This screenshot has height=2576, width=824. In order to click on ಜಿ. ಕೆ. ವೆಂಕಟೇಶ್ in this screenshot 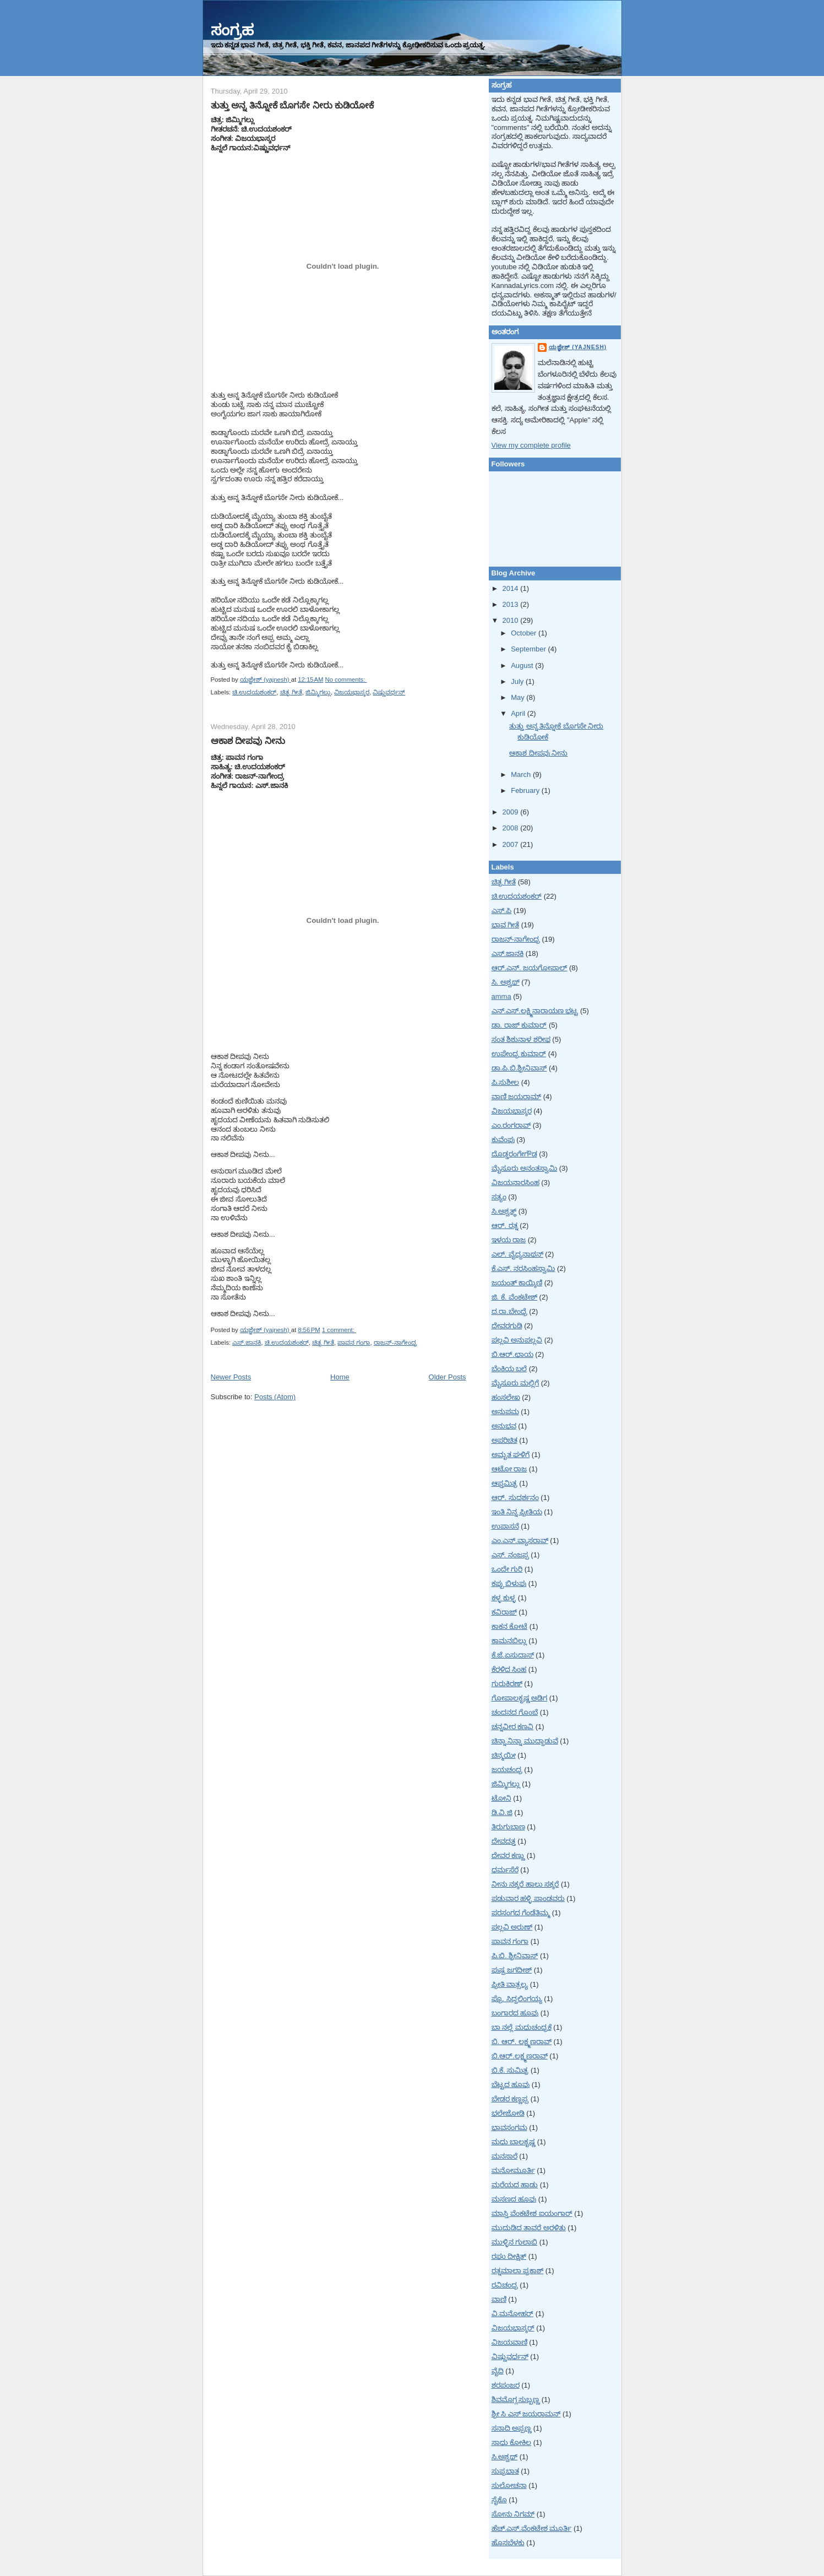, I will do `click(514, 1297)`.